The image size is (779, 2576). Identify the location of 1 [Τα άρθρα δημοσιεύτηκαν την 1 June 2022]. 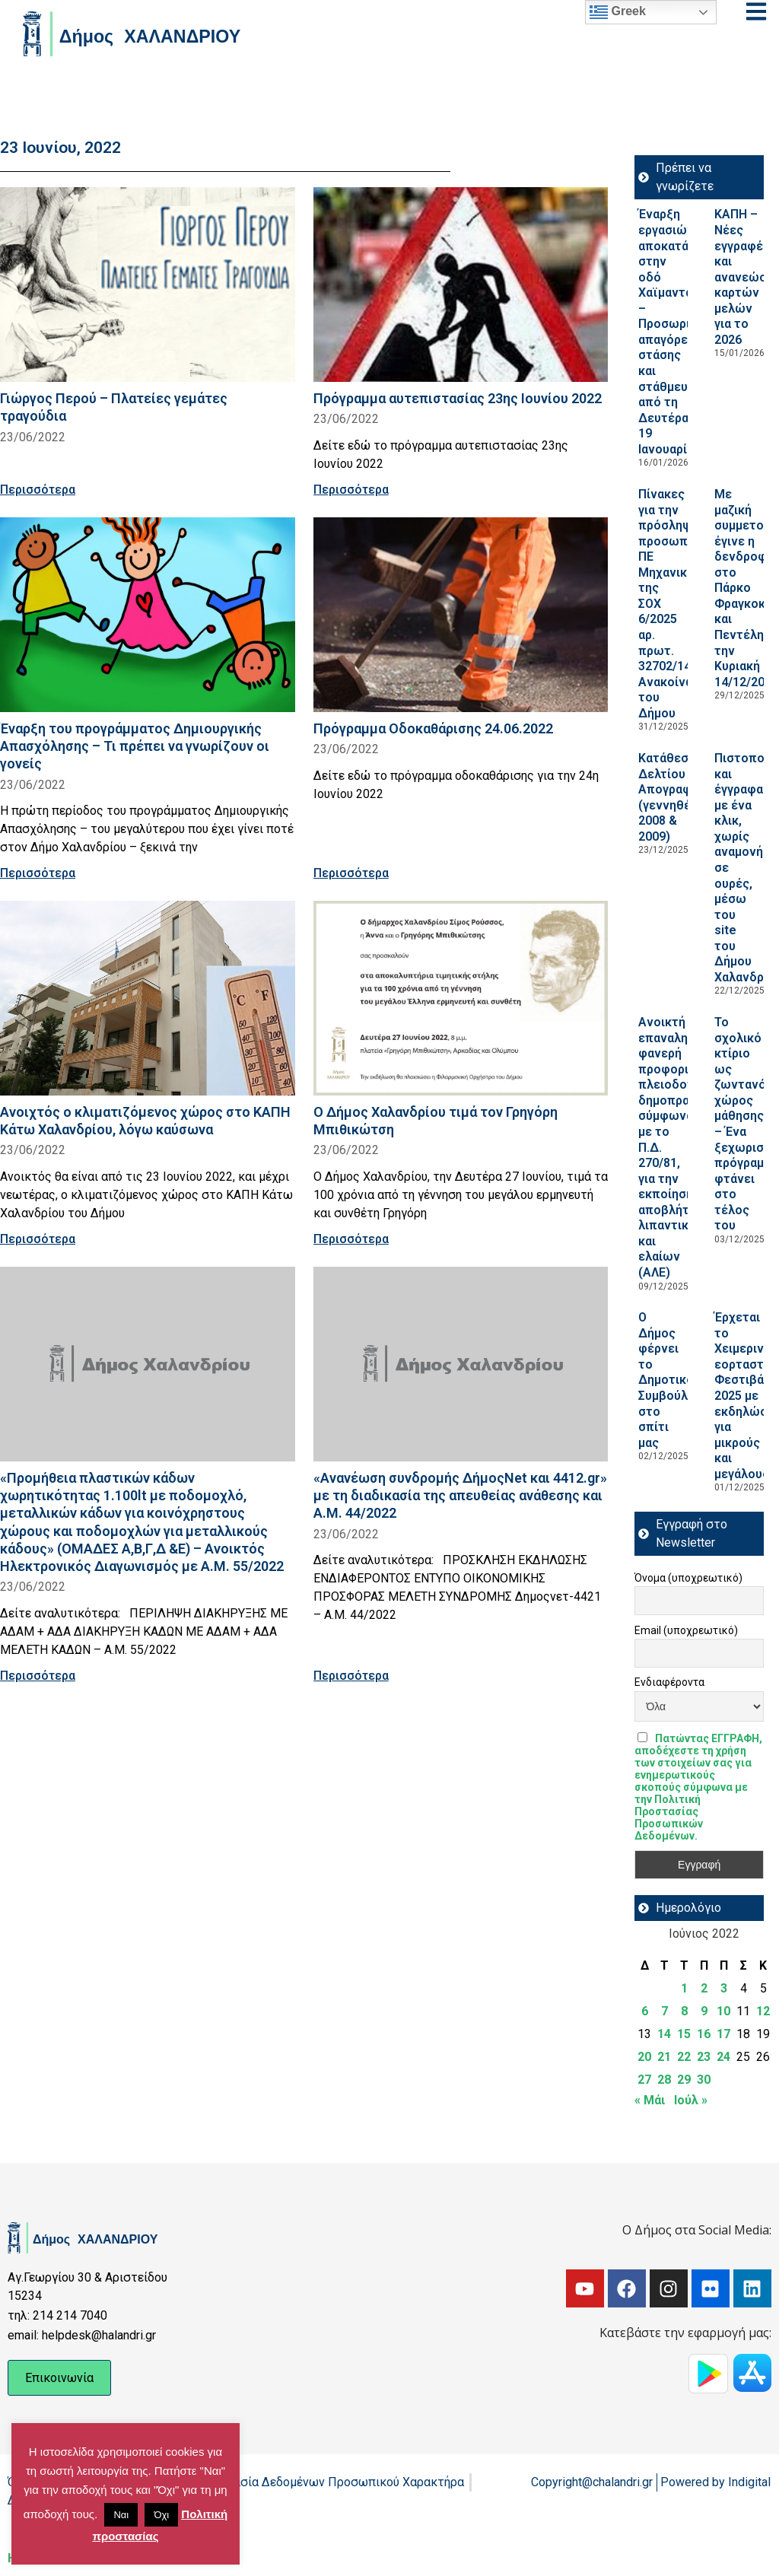
(684, 1988).